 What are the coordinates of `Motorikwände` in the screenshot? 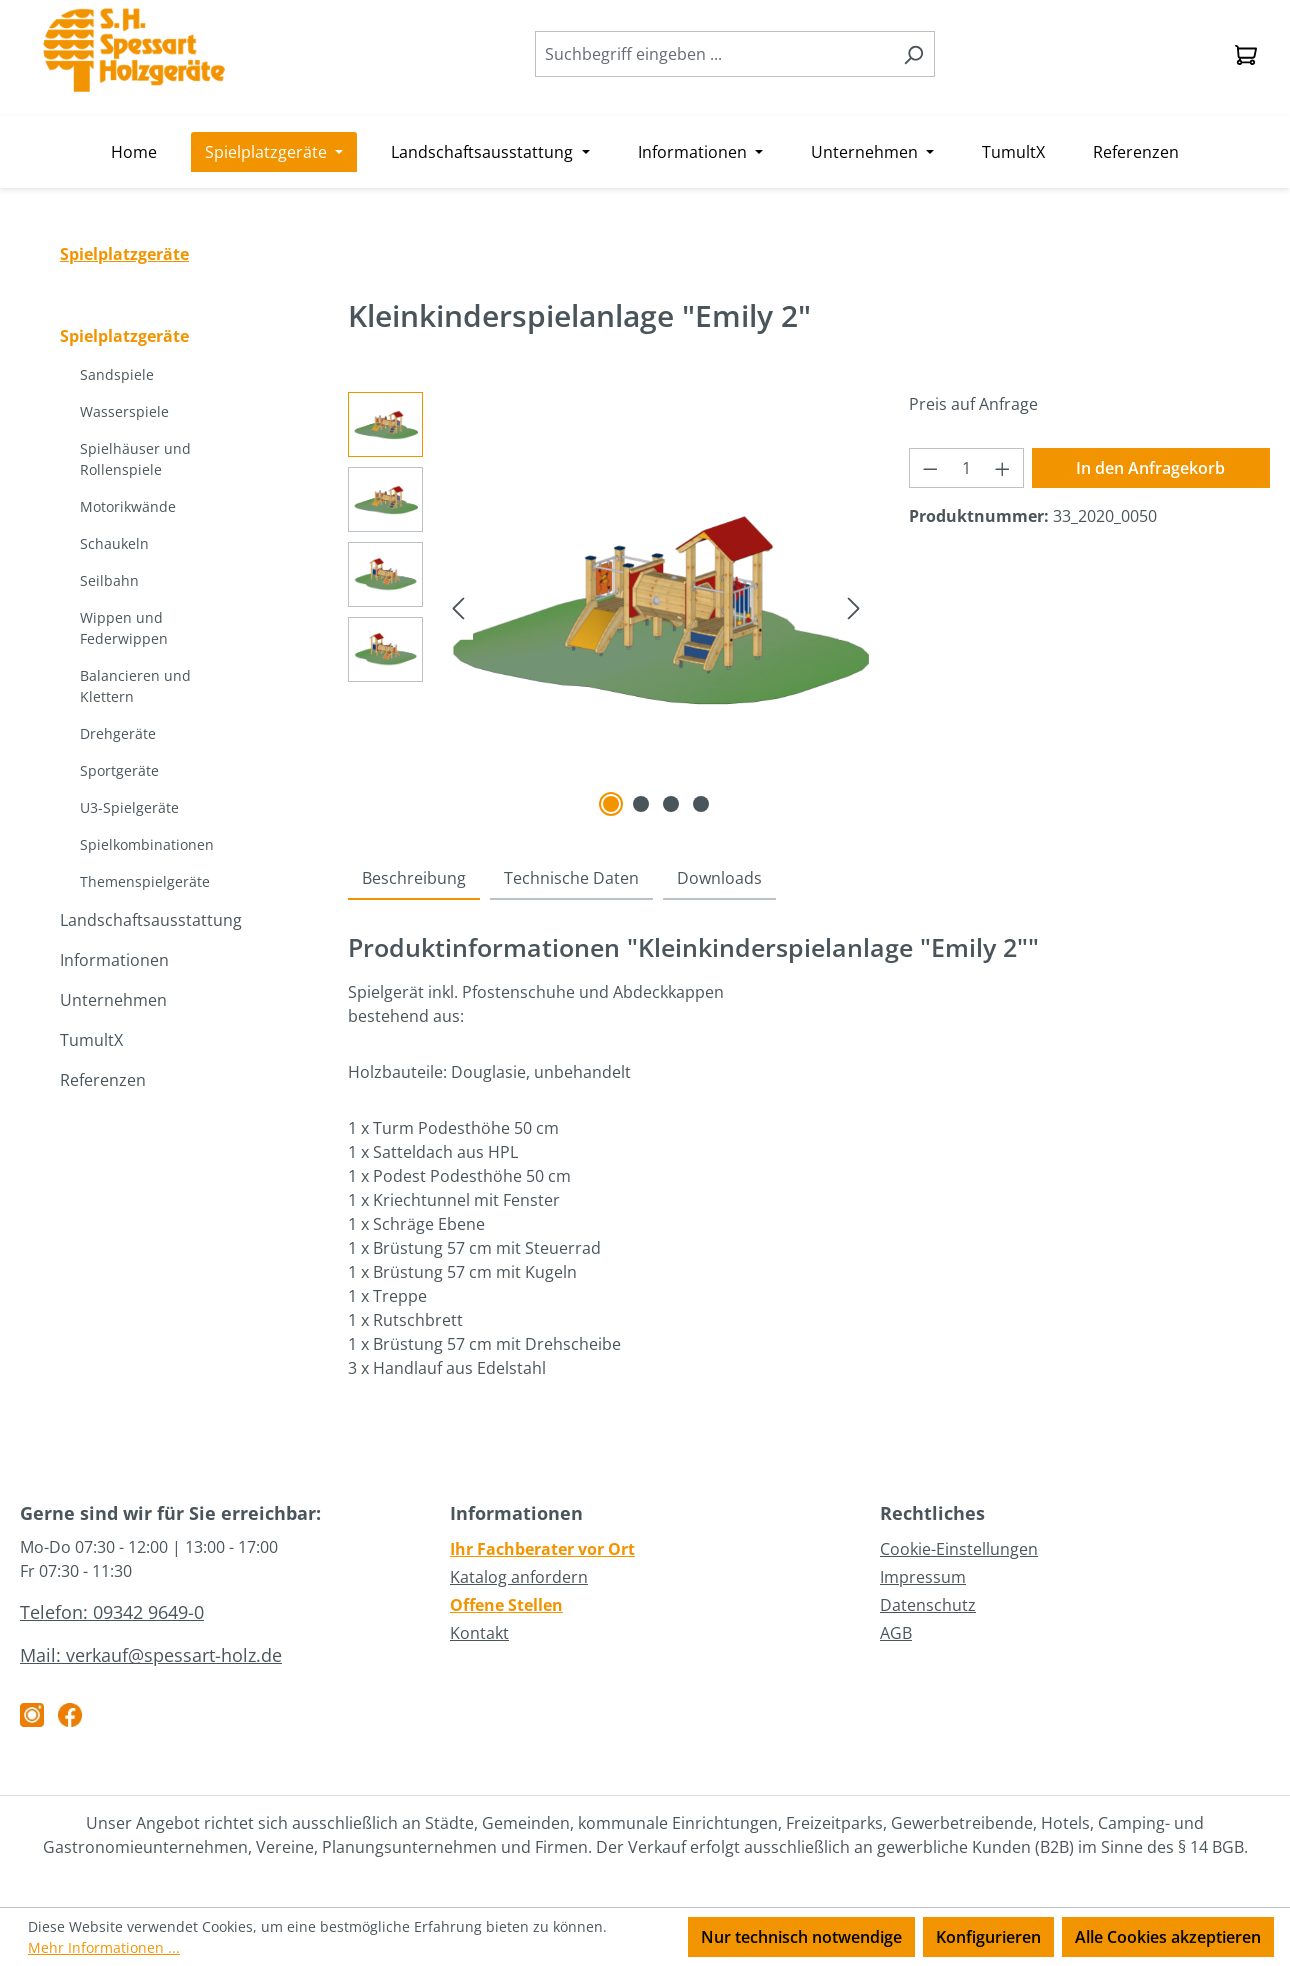 It's located at (128, 506).